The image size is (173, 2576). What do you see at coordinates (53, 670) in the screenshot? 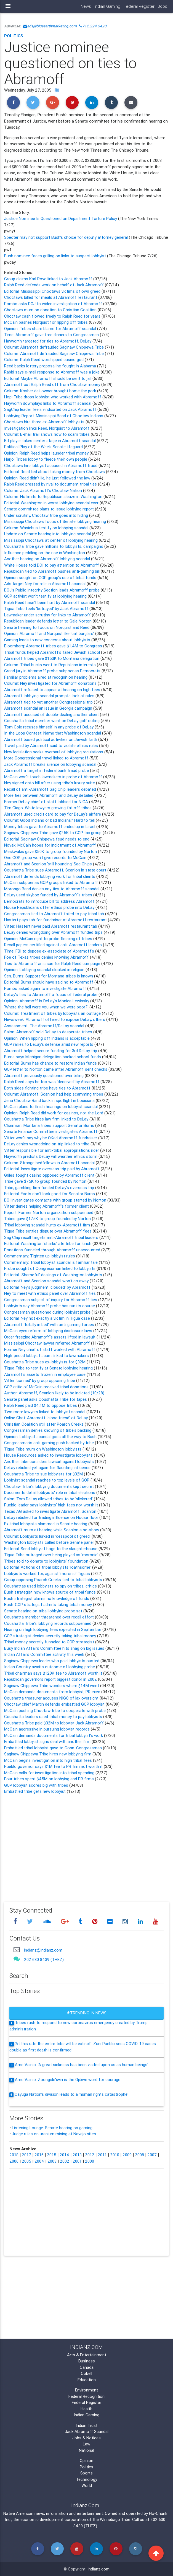
I see `Grand jury in Abramoff probe subpoenas Democrats` at bounding box center [53, 670].